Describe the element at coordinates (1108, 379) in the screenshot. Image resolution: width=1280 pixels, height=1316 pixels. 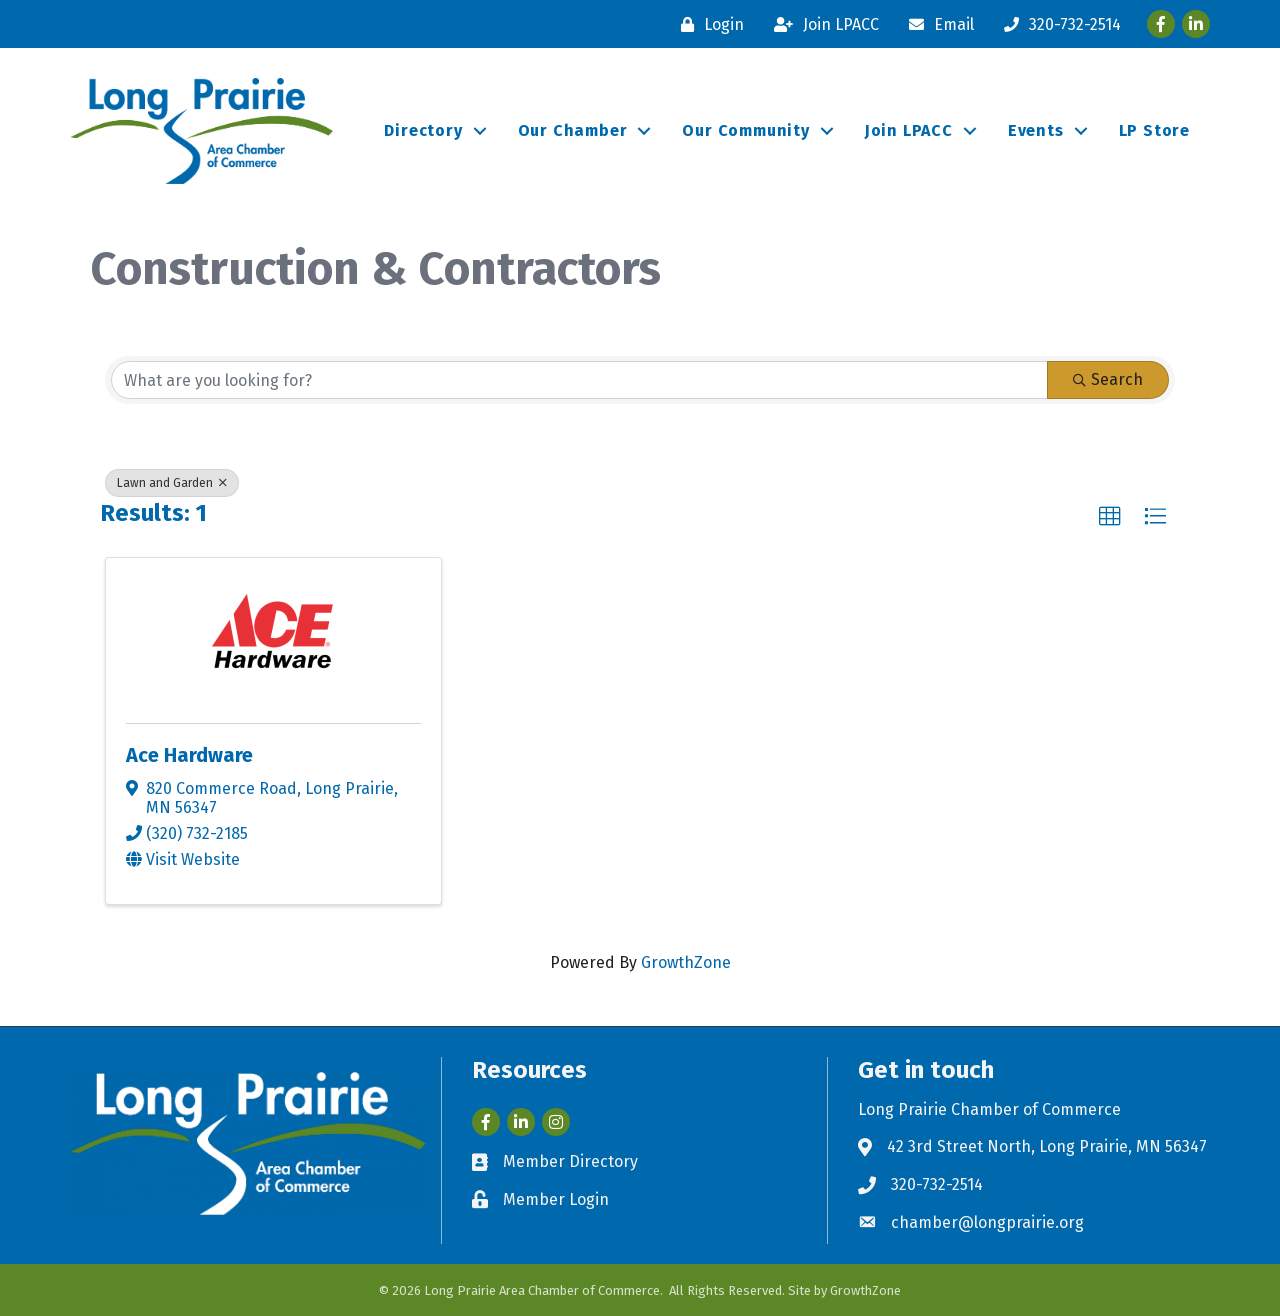
I see `Search [Search Submit]` at that location.